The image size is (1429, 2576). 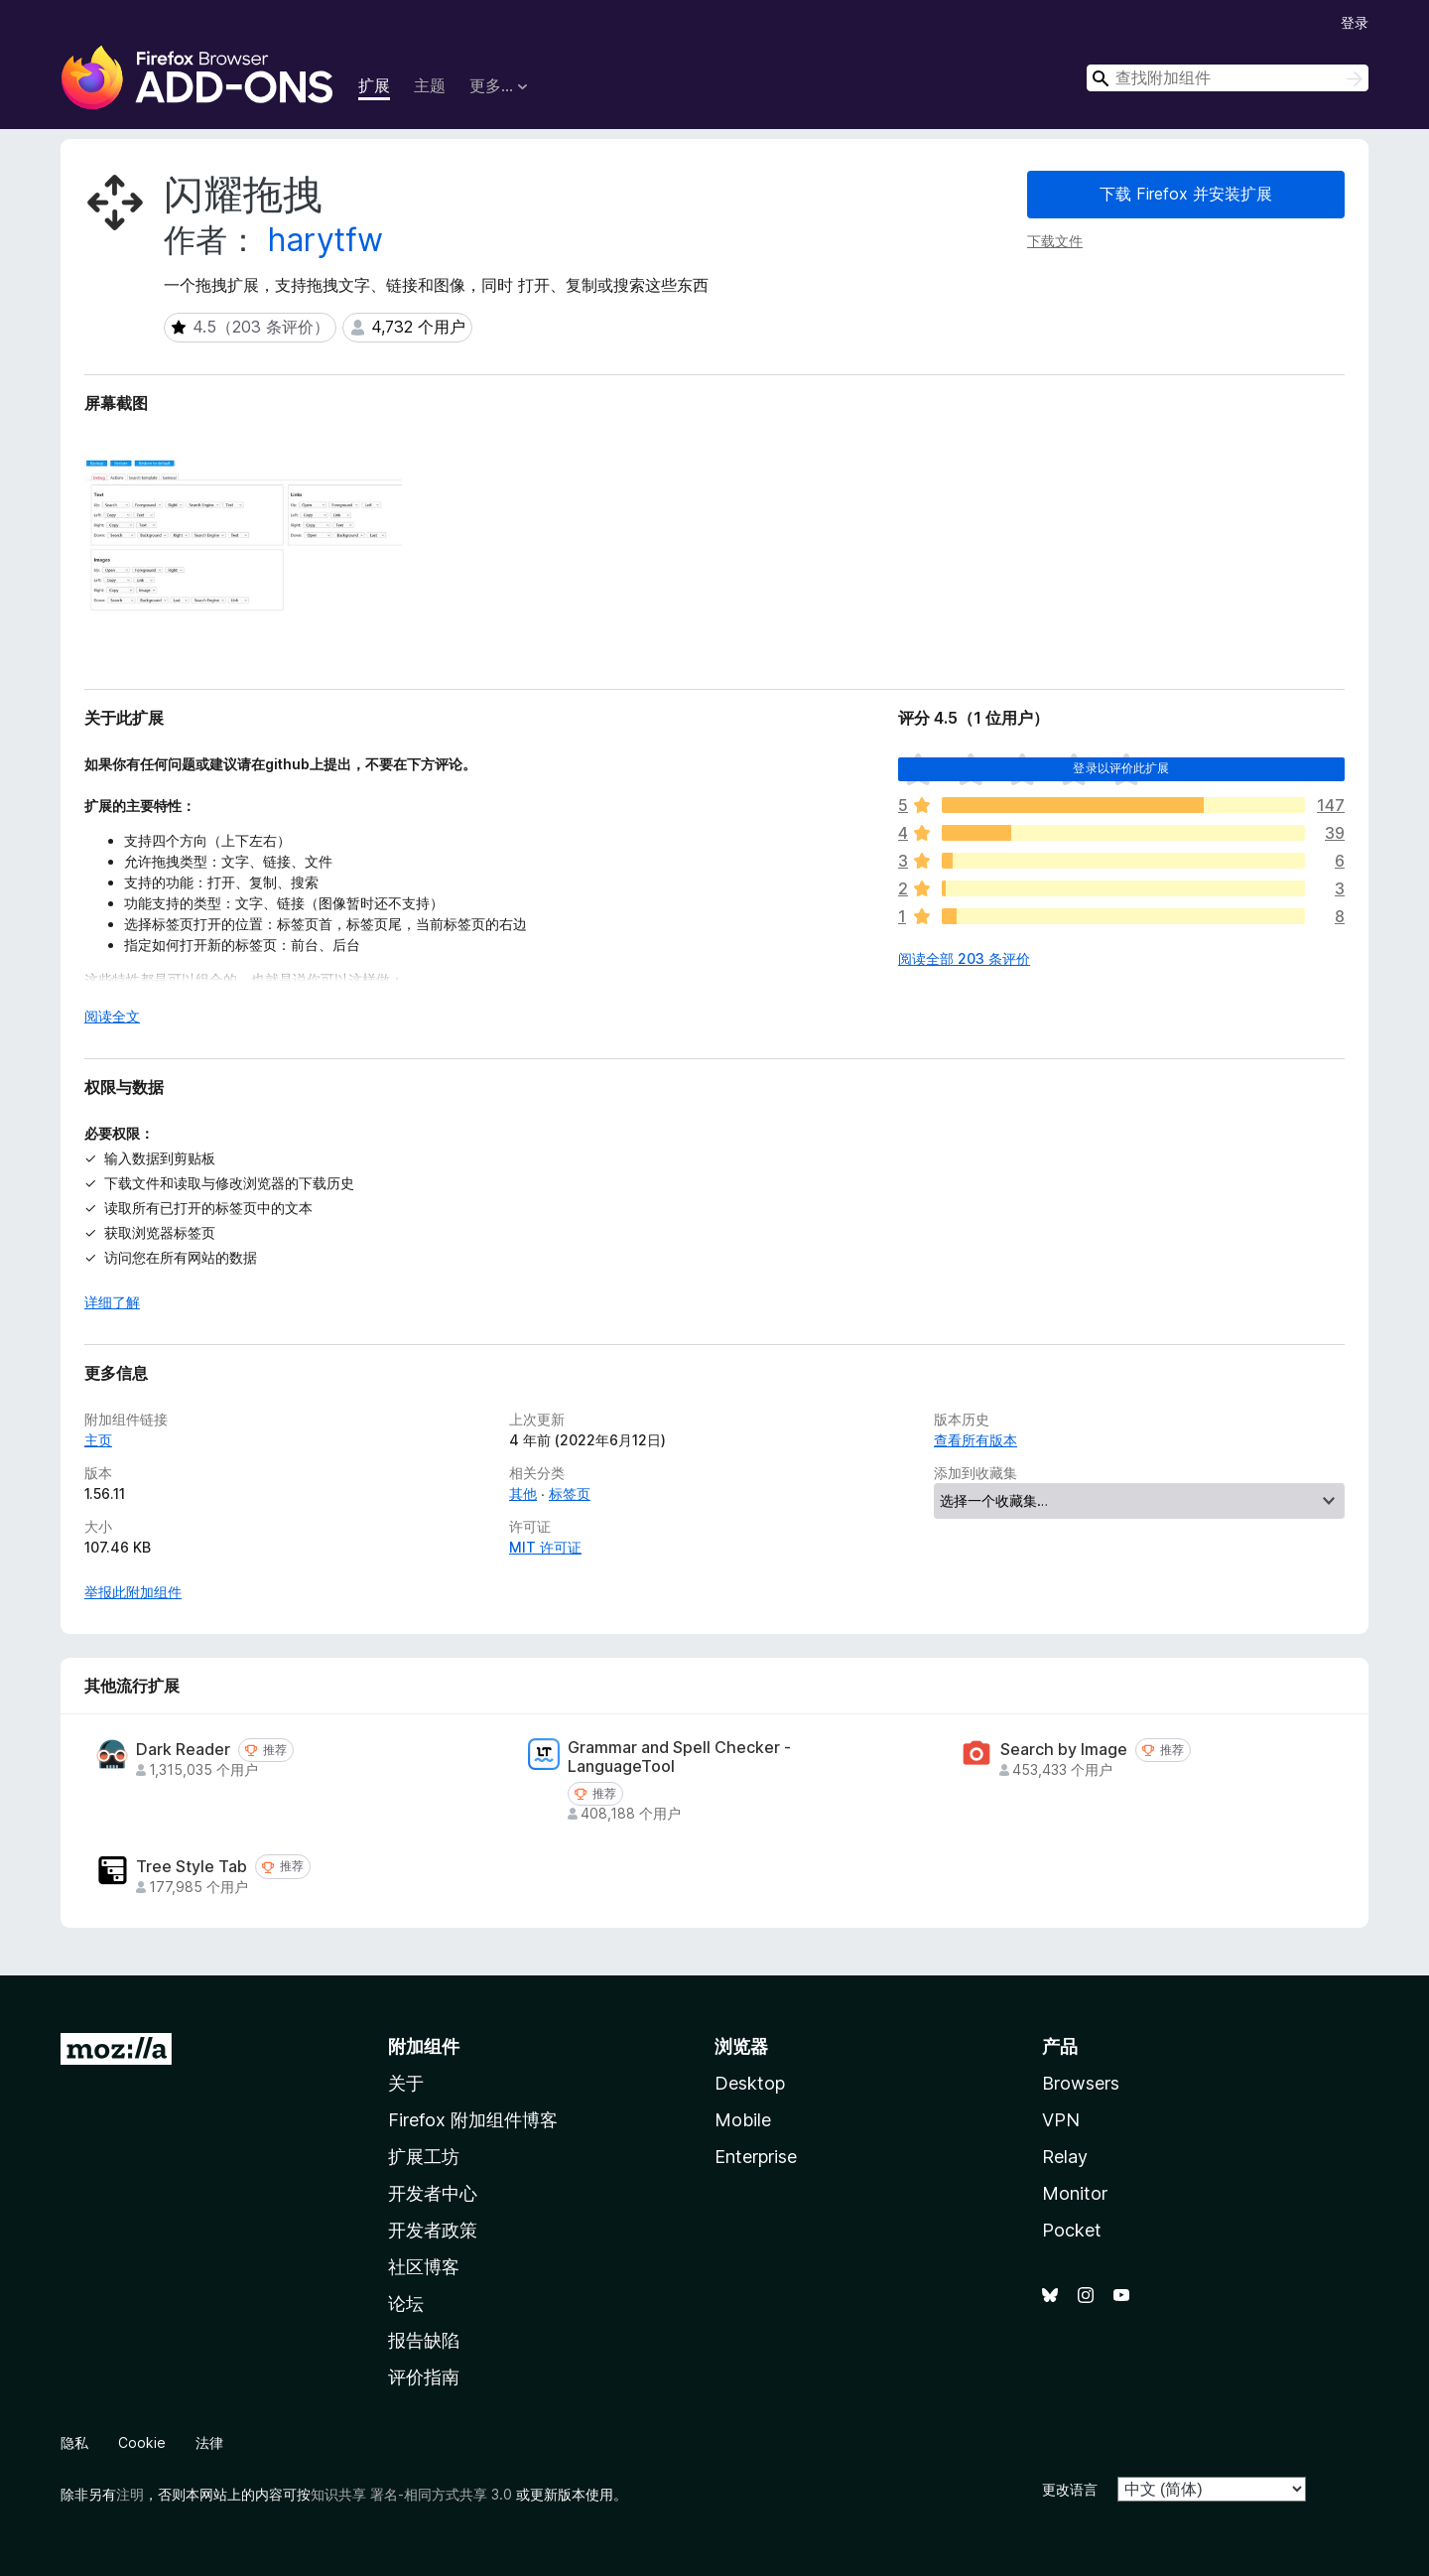 I want to click on Enterprise, so click(x=755, y=2156).